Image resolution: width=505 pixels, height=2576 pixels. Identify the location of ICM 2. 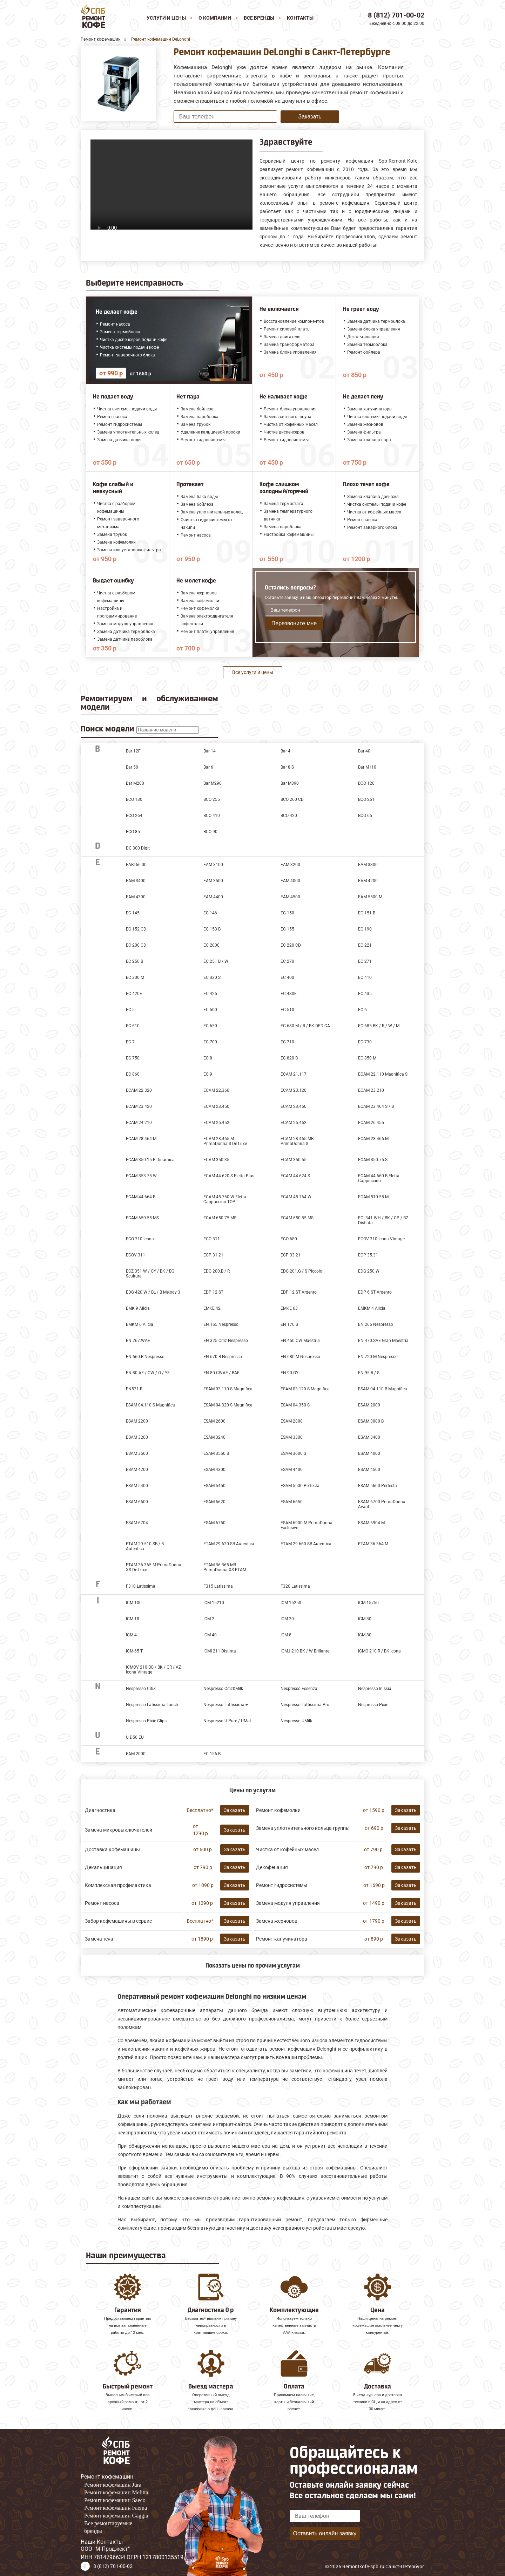
(208, 1618).